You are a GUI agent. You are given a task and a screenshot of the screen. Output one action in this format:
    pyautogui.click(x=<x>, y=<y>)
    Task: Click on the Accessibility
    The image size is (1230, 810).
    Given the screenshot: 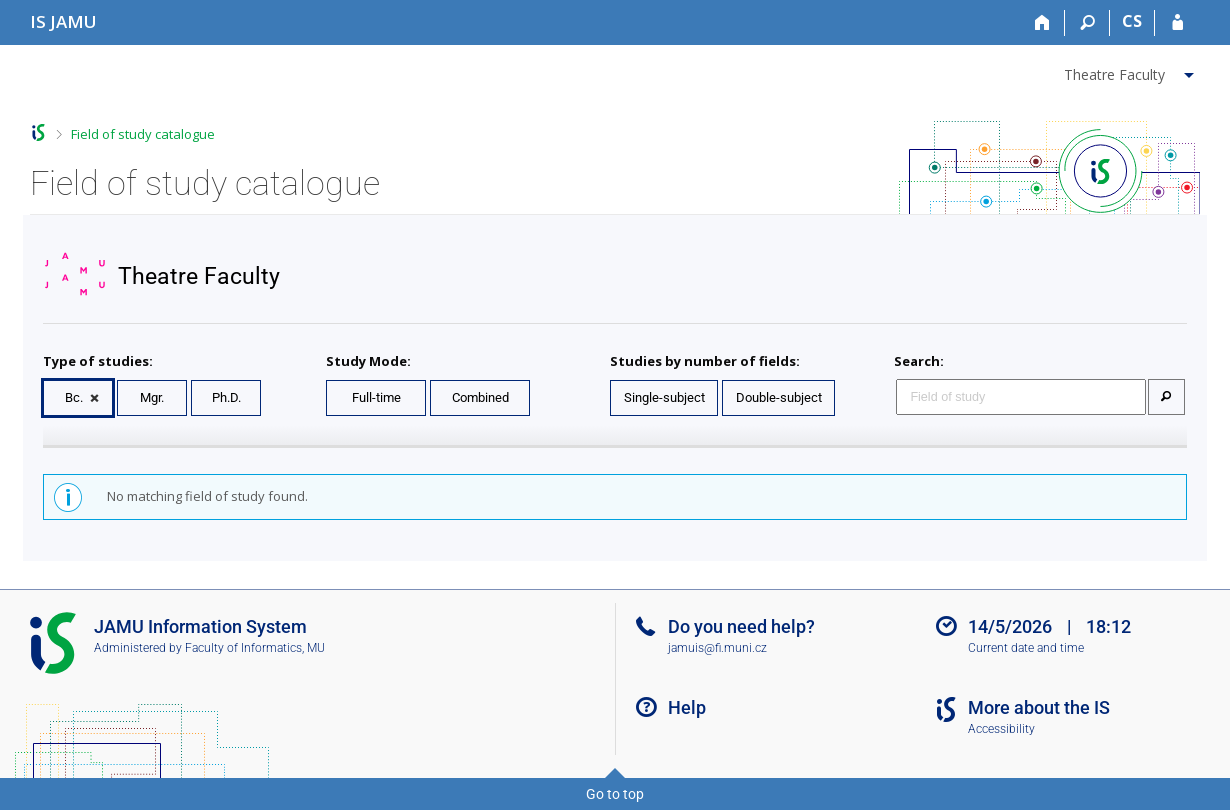 What is the action you would take?
    pyautogui.click(x=1001, y=729)
    